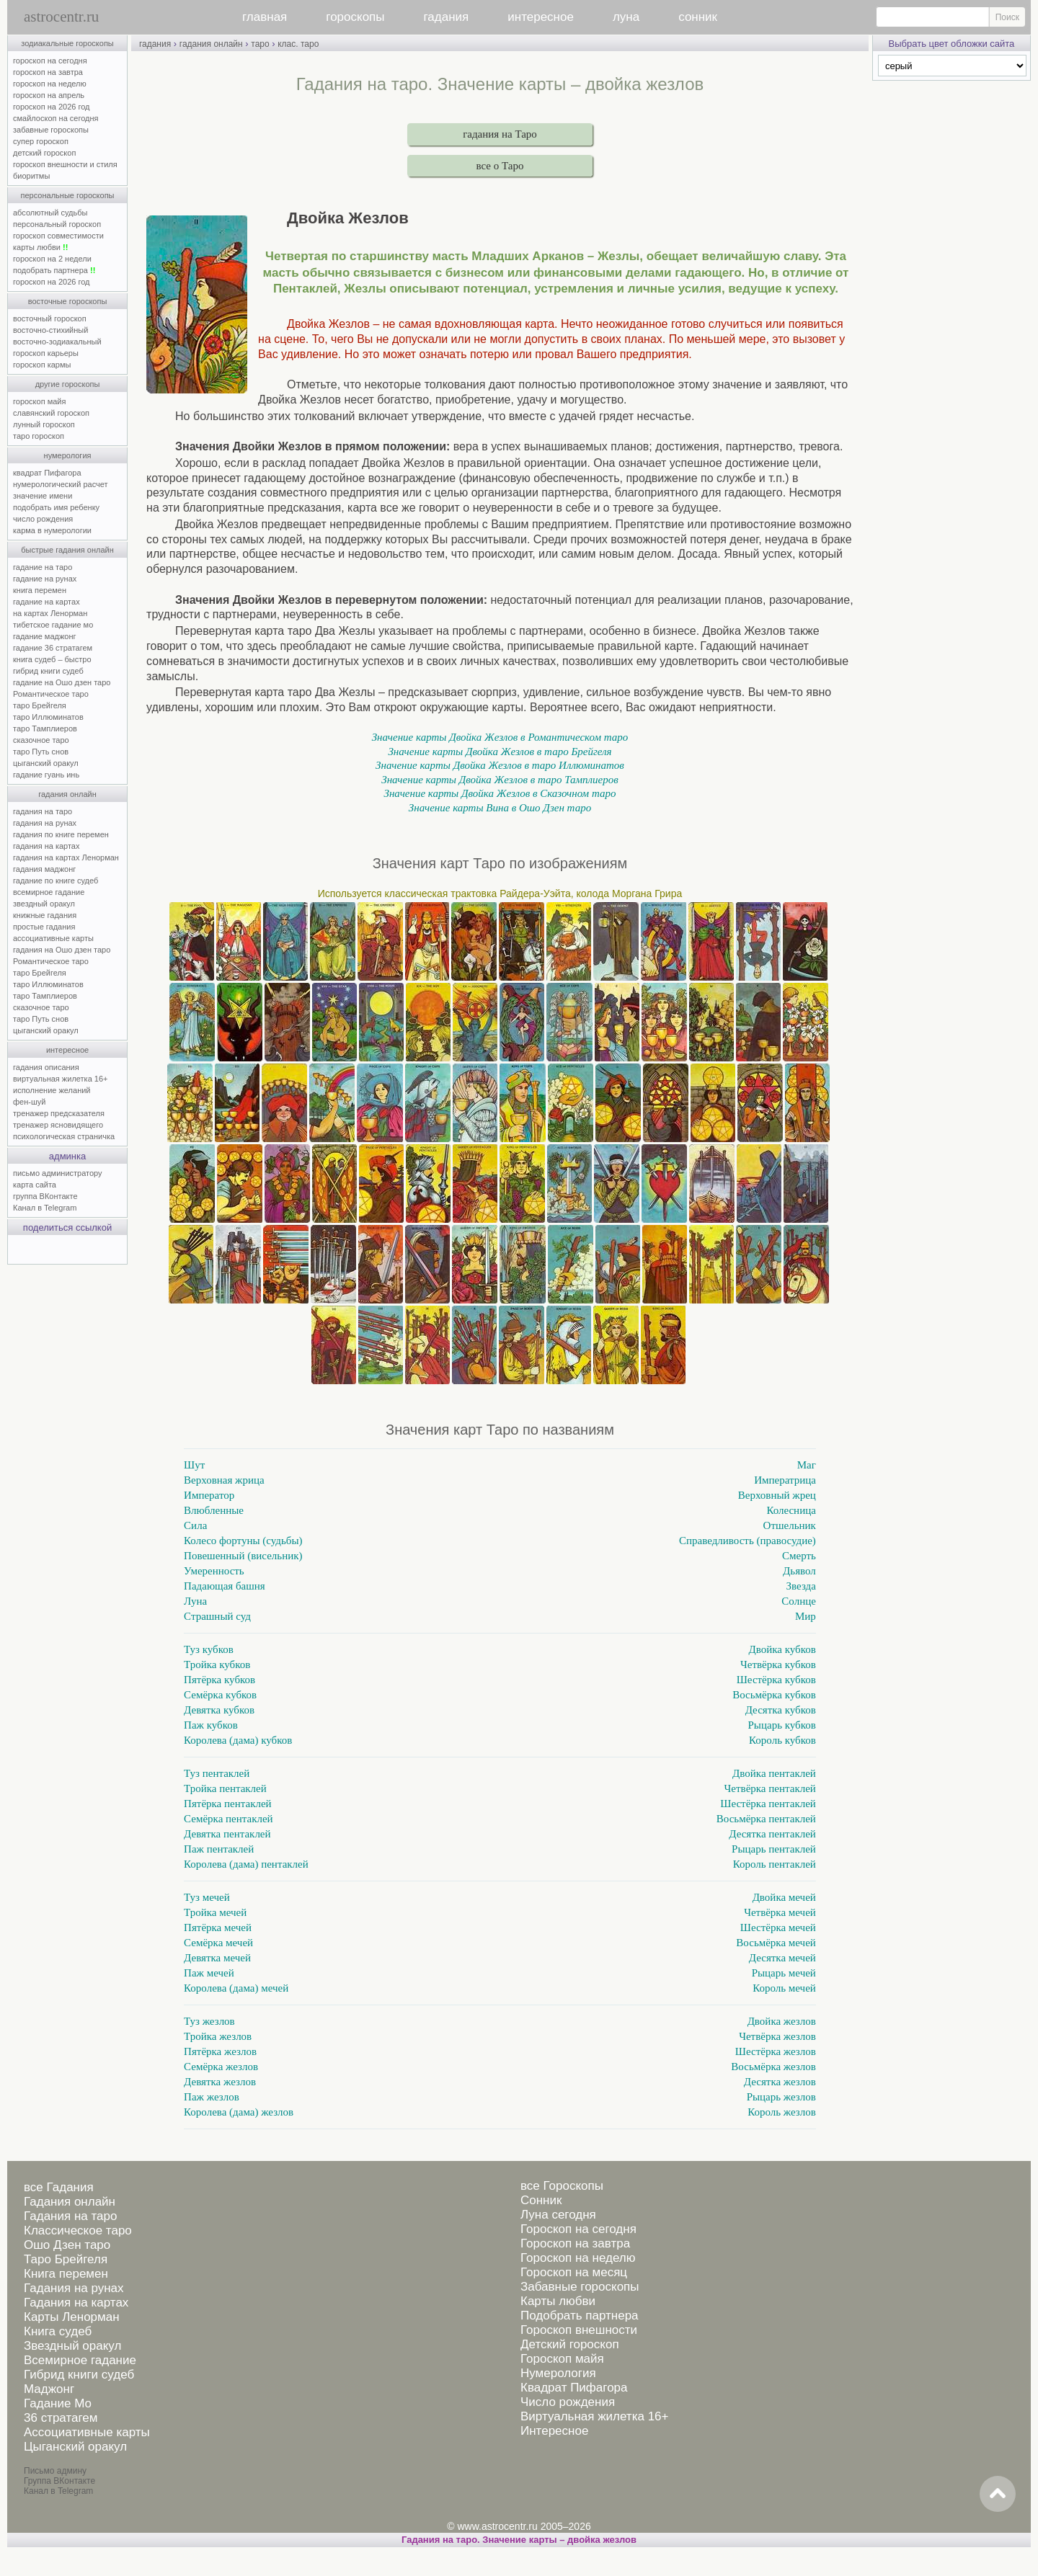 The height and width of the screenshot is (2576, 1038). Describe the element at coordinates (561, 2186) in the screenshot. I see `все Гороскопы` at that location.